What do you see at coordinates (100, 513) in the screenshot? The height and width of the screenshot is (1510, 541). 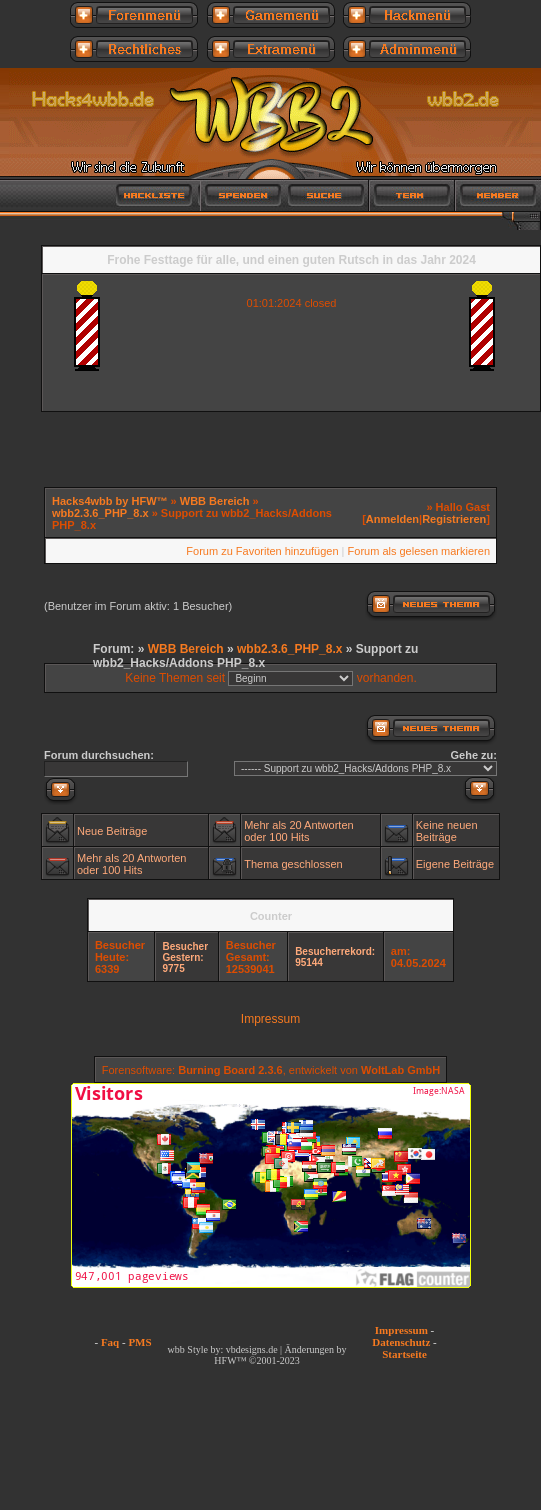 I see `wbb2.3.6_PHP_8.x` at bounding box center [100, 513].